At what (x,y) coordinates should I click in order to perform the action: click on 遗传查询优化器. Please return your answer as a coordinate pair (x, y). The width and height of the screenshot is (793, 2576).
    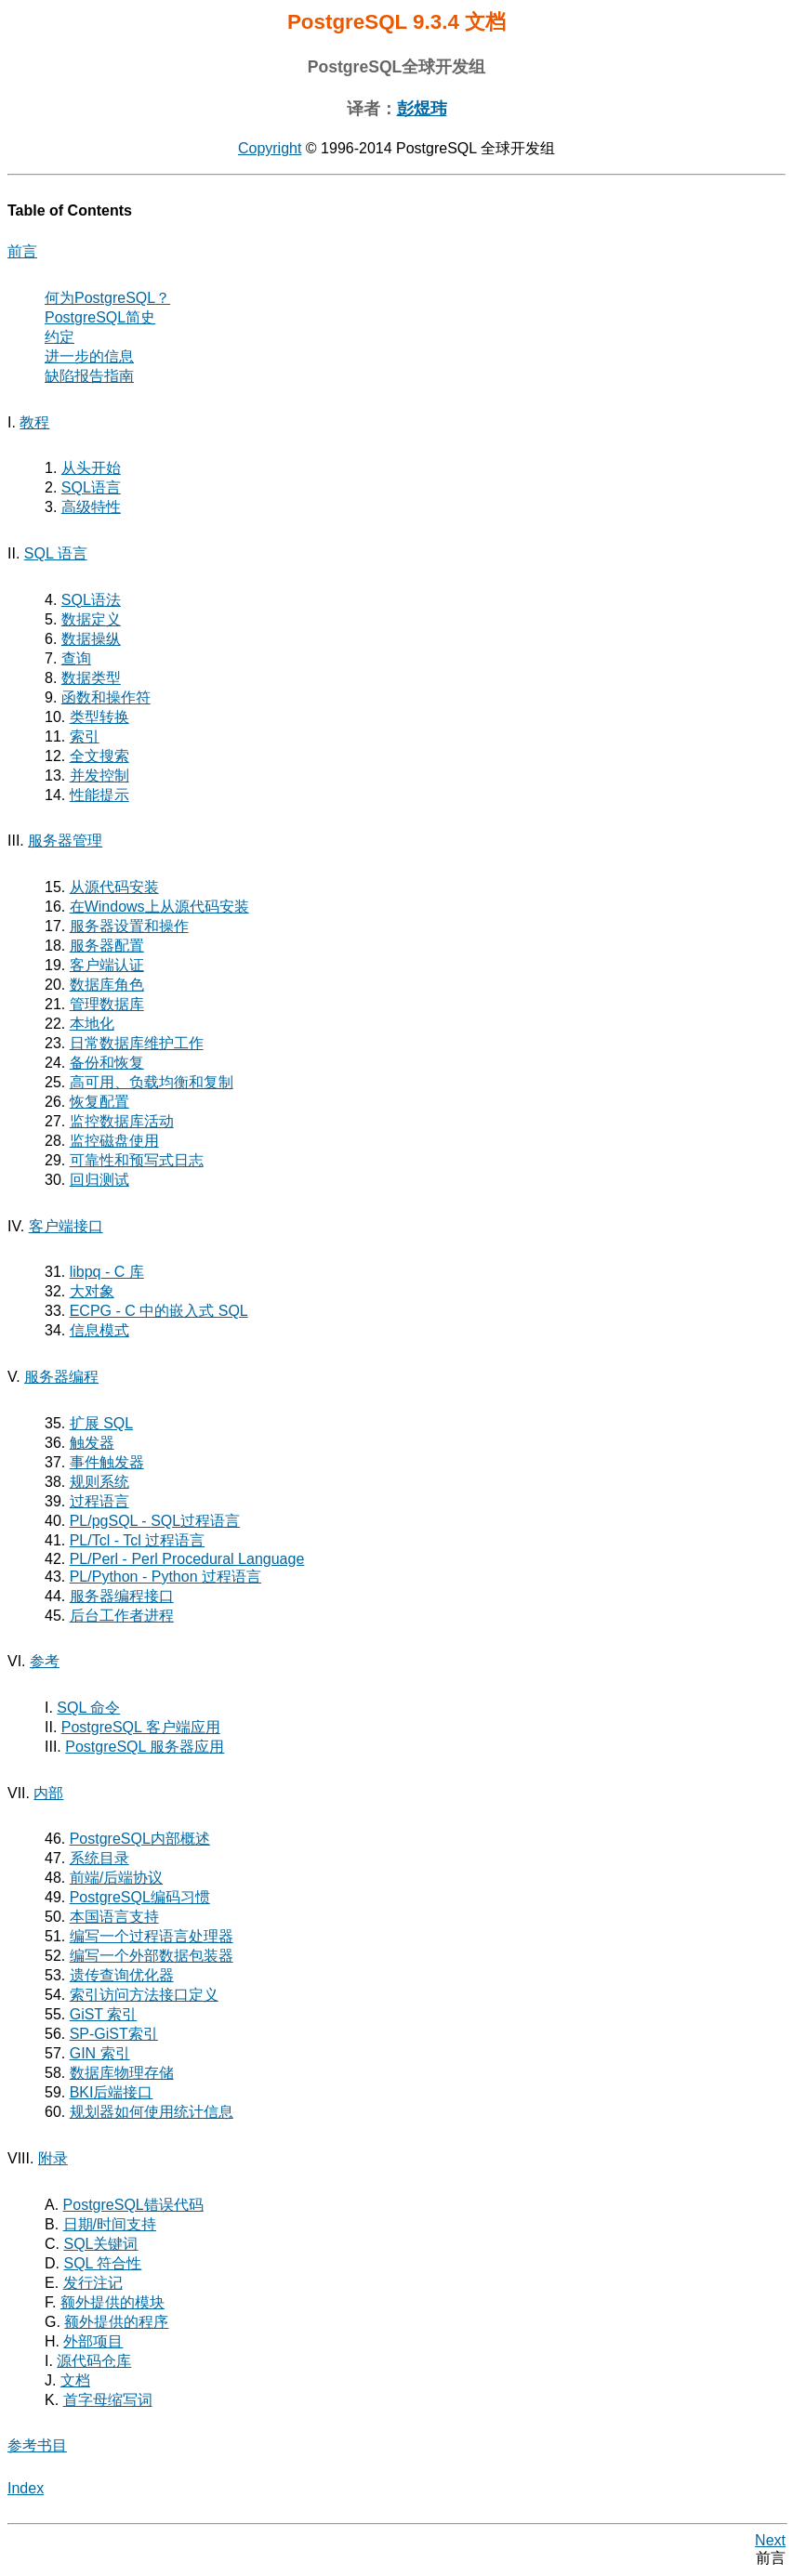
    Looking at the image, I should click on (122, 1975).